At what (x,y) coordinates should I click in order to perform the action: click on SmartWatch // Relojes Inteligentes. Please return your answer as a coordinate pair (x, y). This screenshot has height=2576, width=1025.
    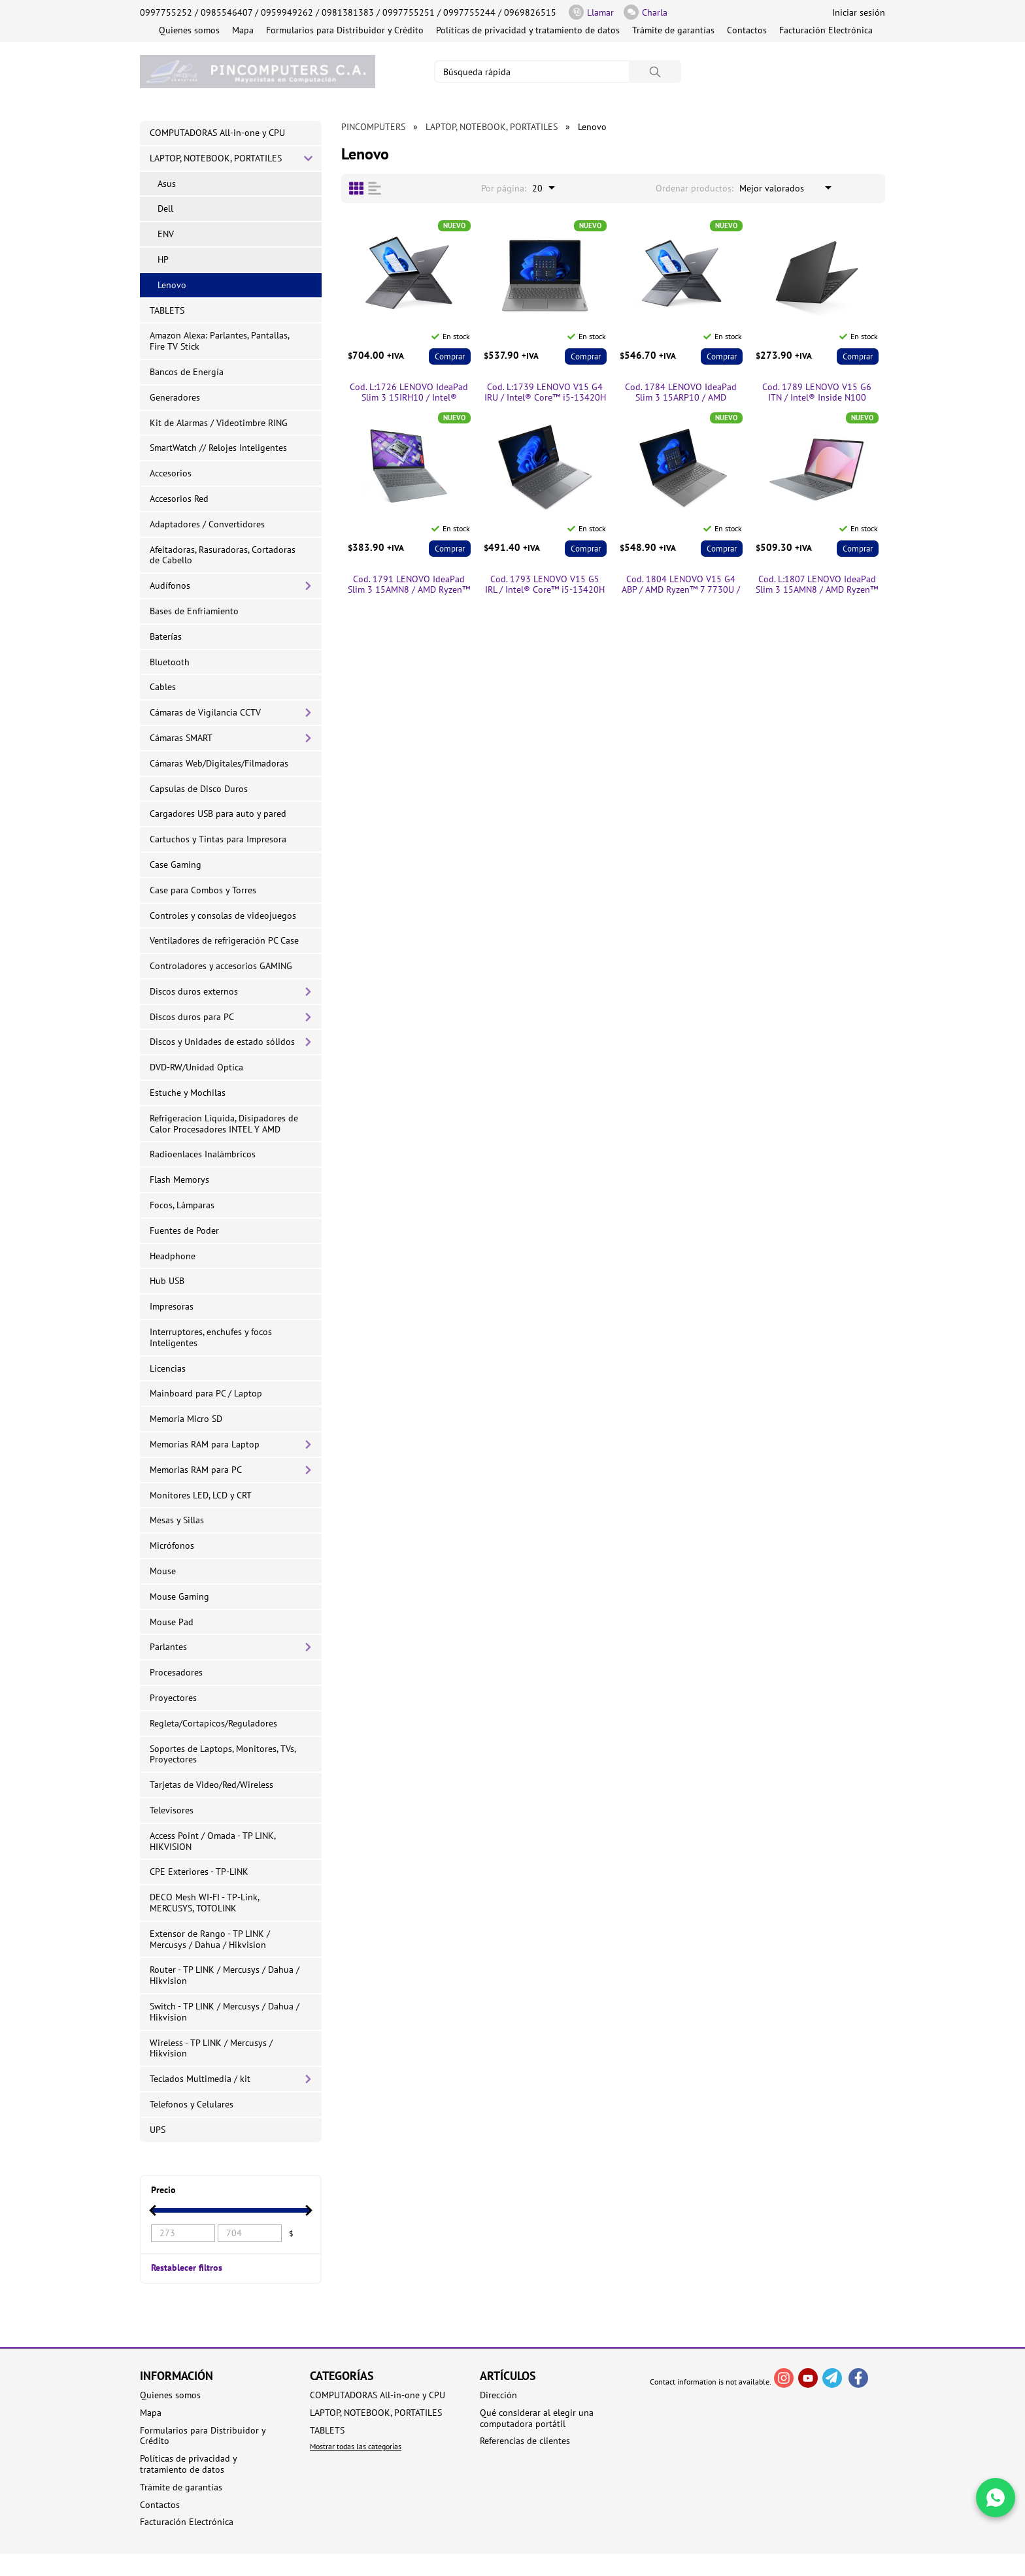
    Looking at the image, I should click on (218, 448).